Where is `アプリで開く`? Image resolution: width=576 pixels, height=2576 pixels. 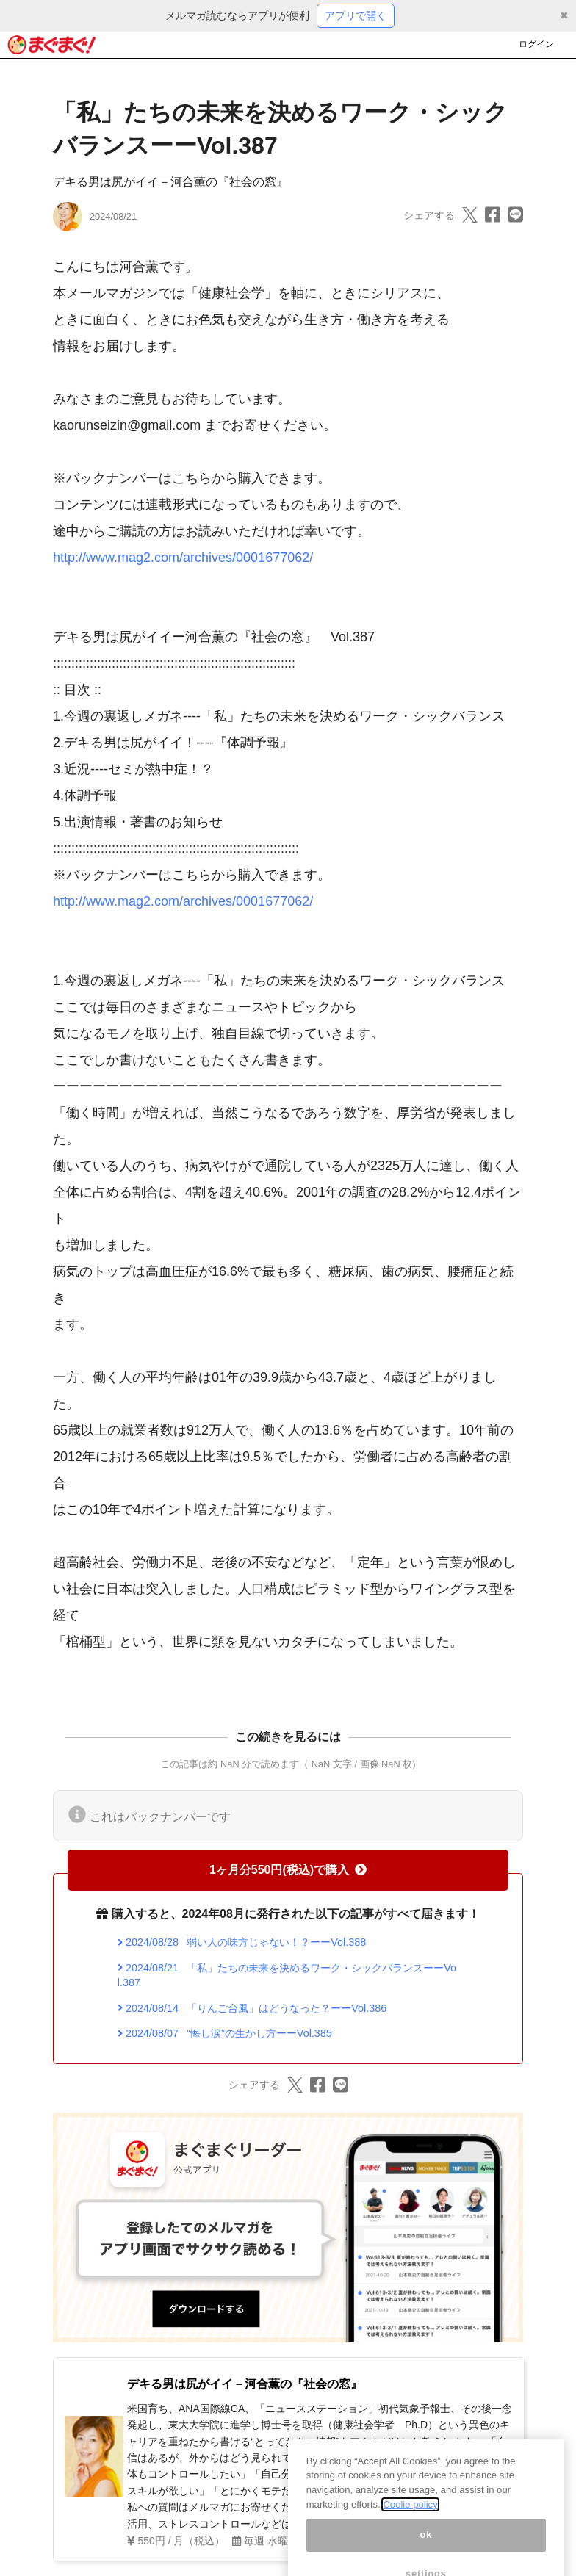 アプリで開く is located at coordinates (355, 15).